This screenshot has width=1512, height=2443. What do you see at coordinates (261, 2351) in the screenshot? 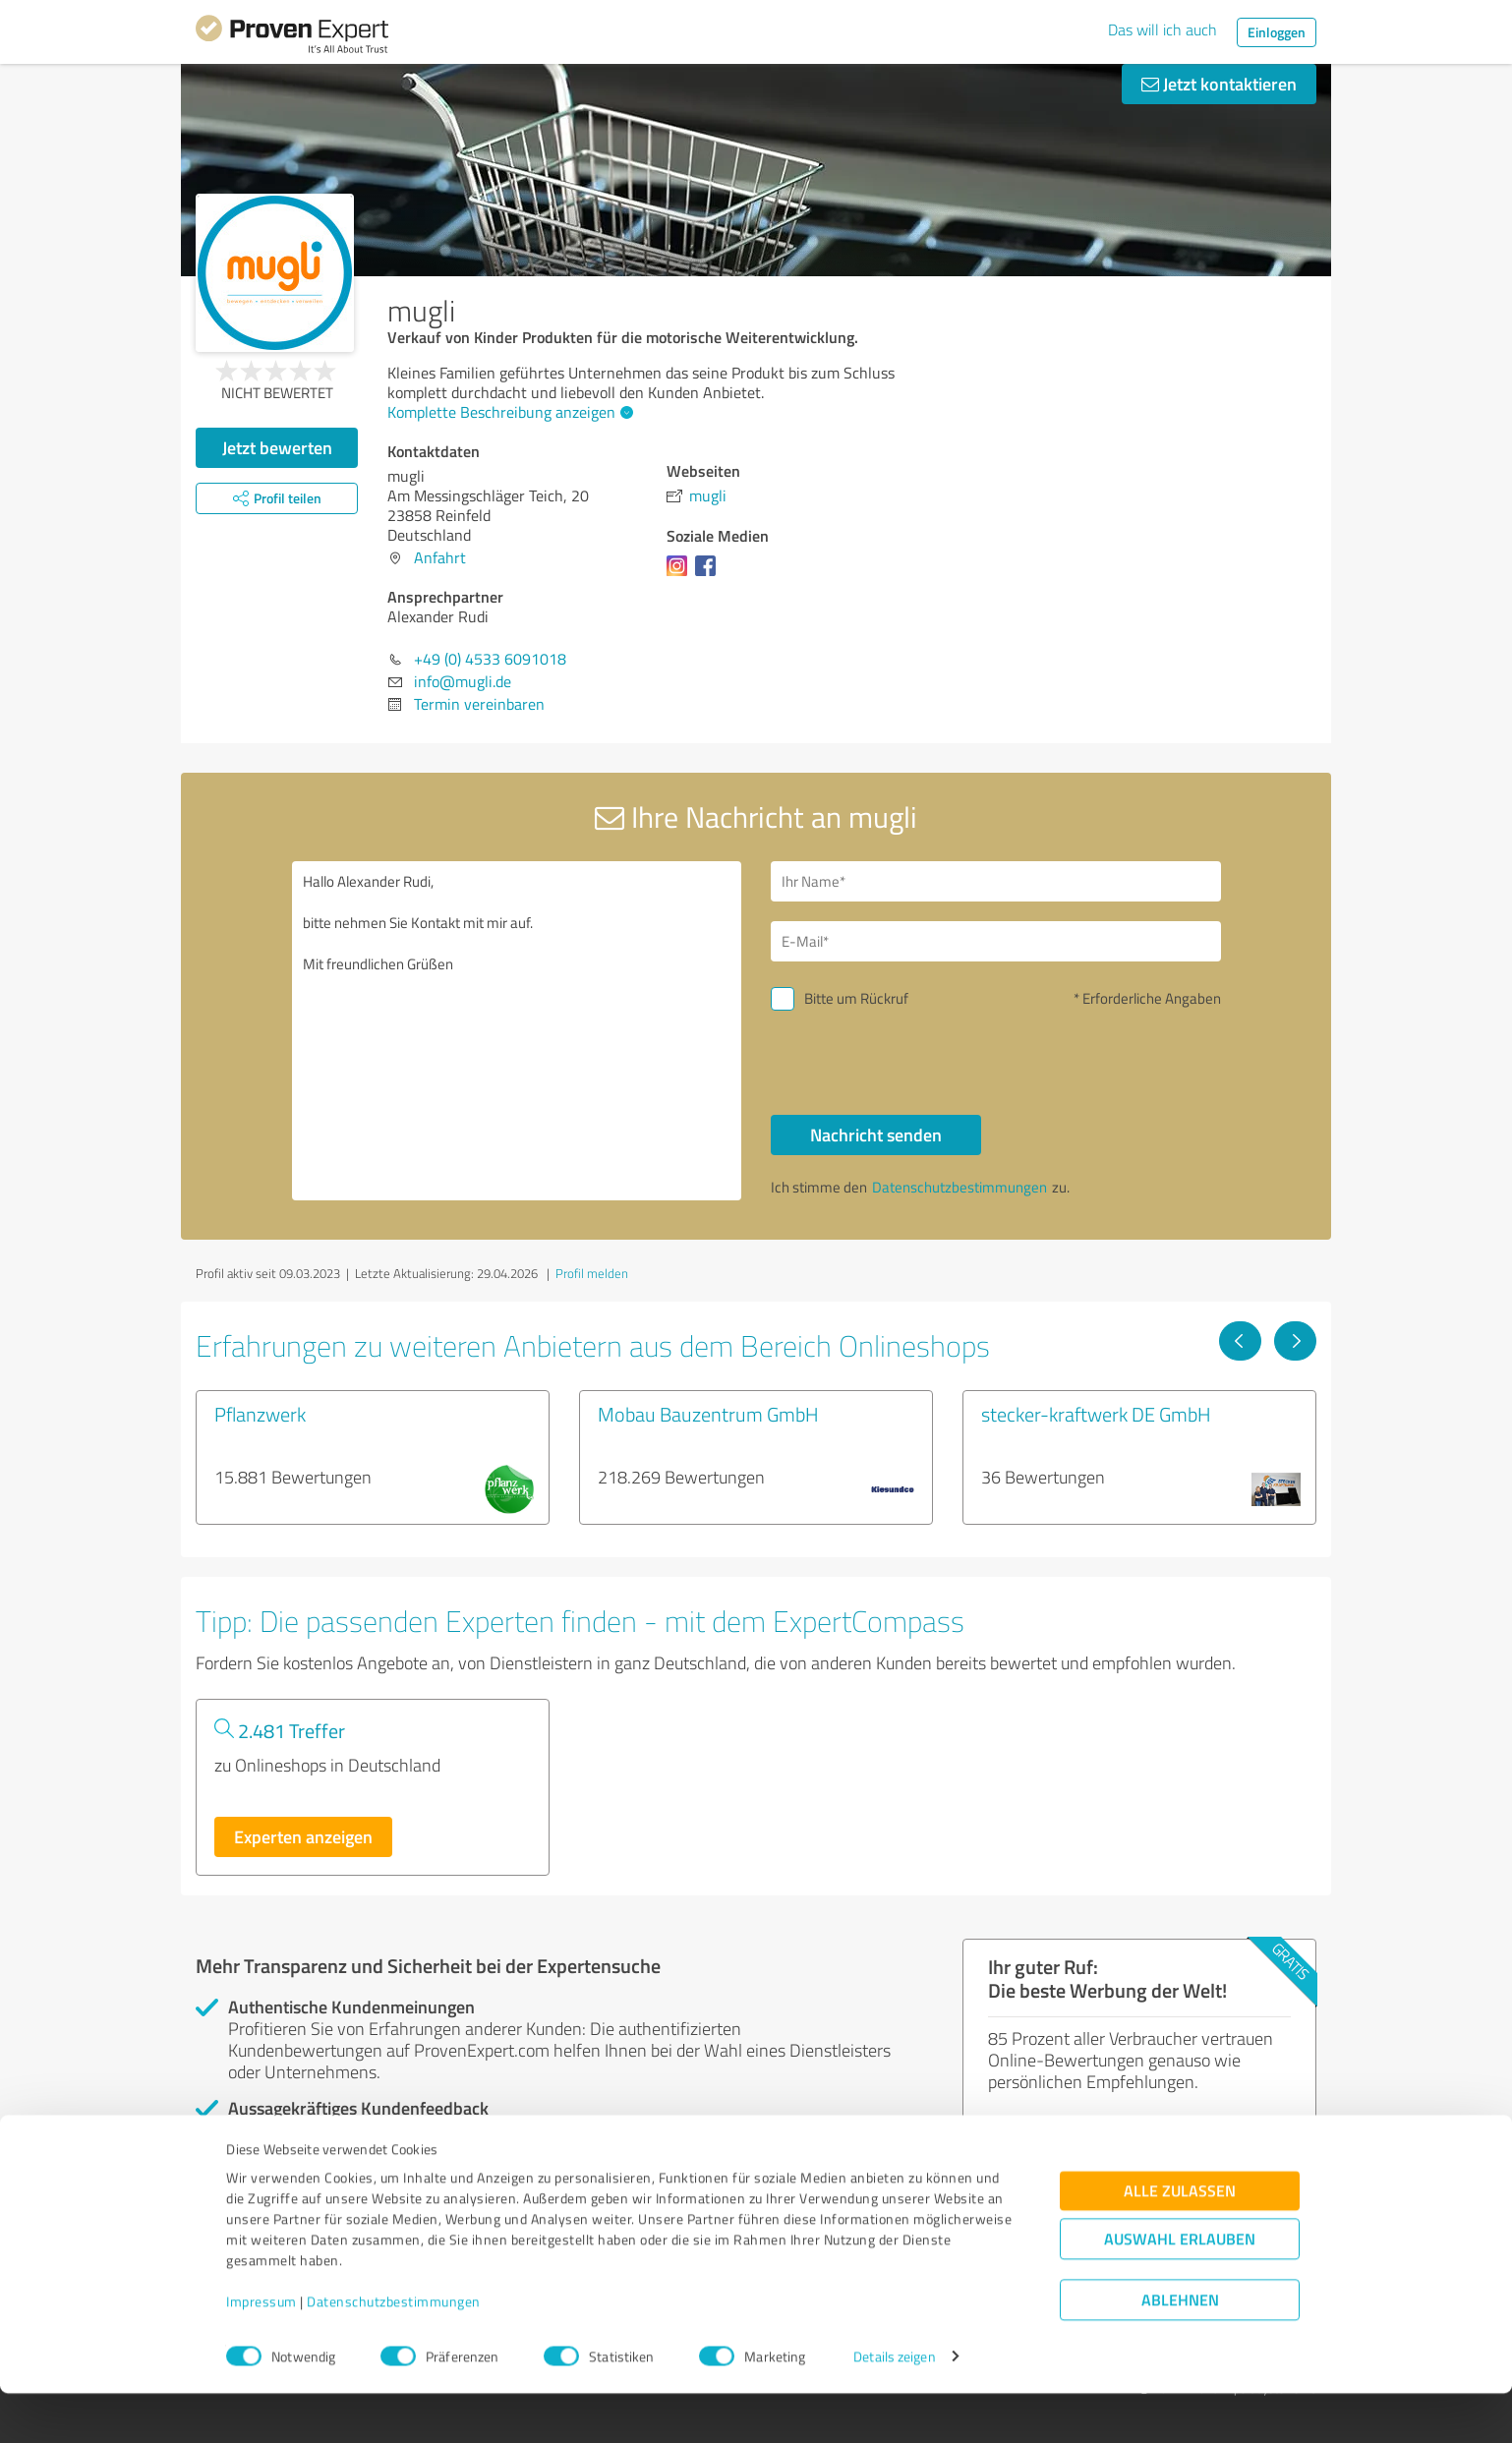
I see `Impressum` at bounding box center [261, 2351].